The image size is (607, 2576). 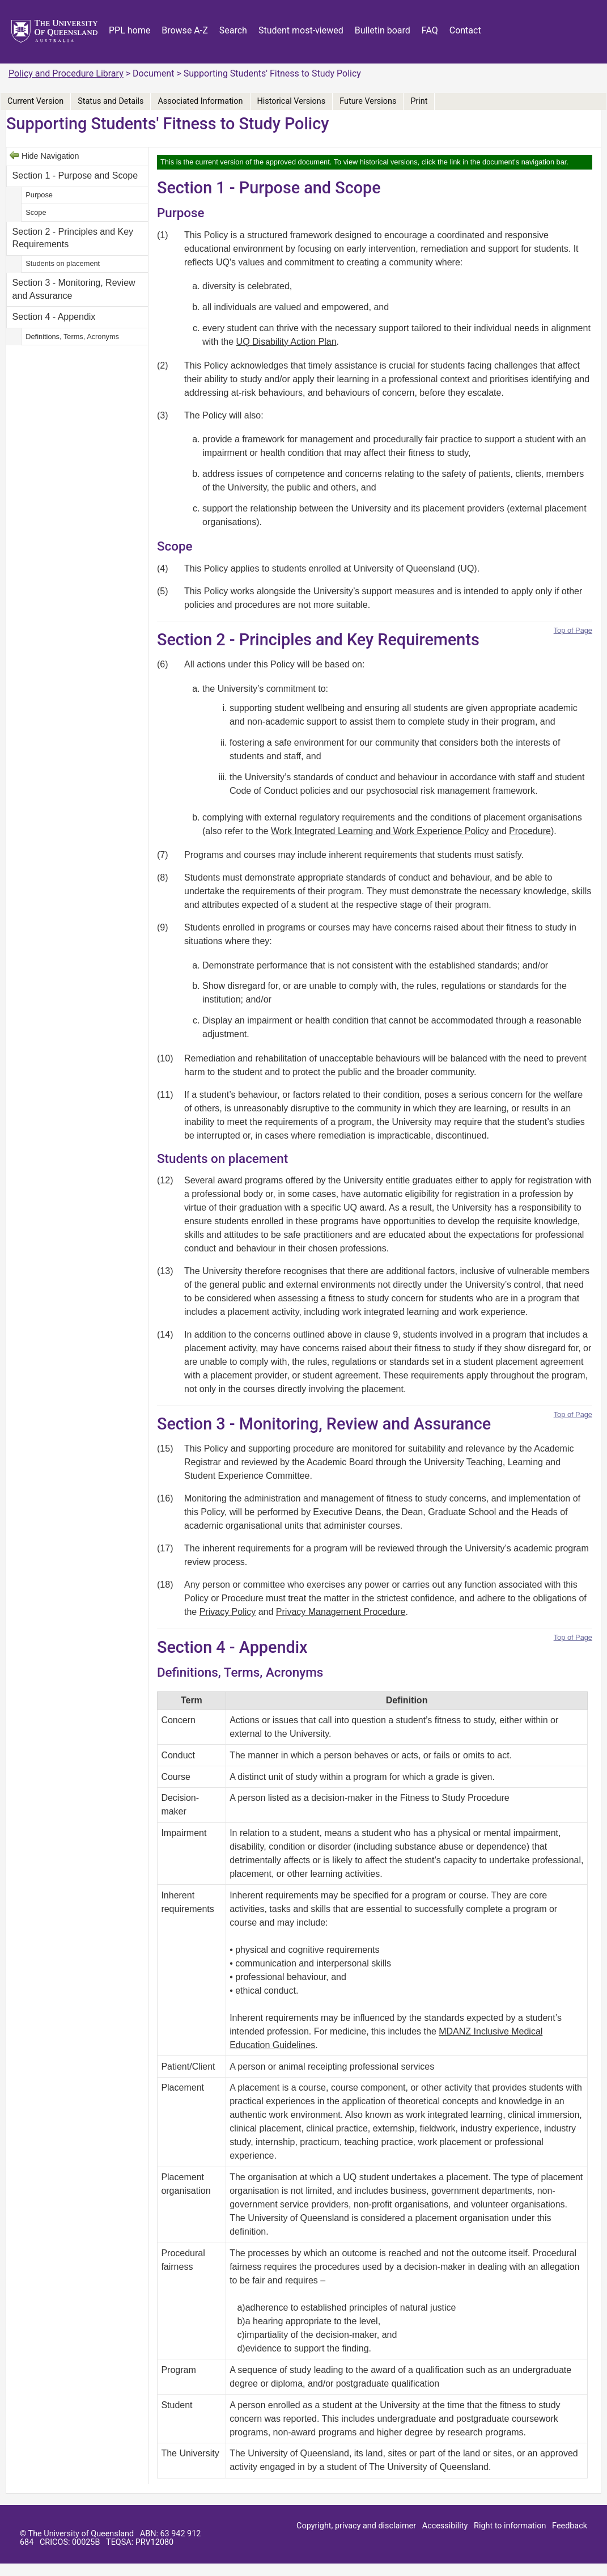 I want to click on Bulletin board, so click(x=382, y=30).